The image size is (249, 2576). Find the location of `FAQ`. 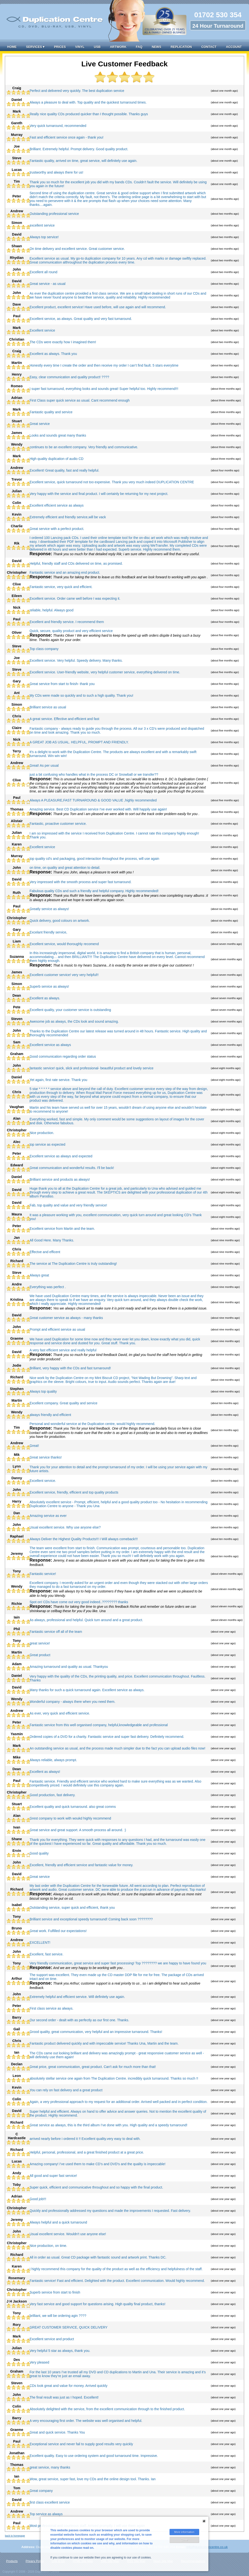

FAQ is located at coordinates (139, 47).